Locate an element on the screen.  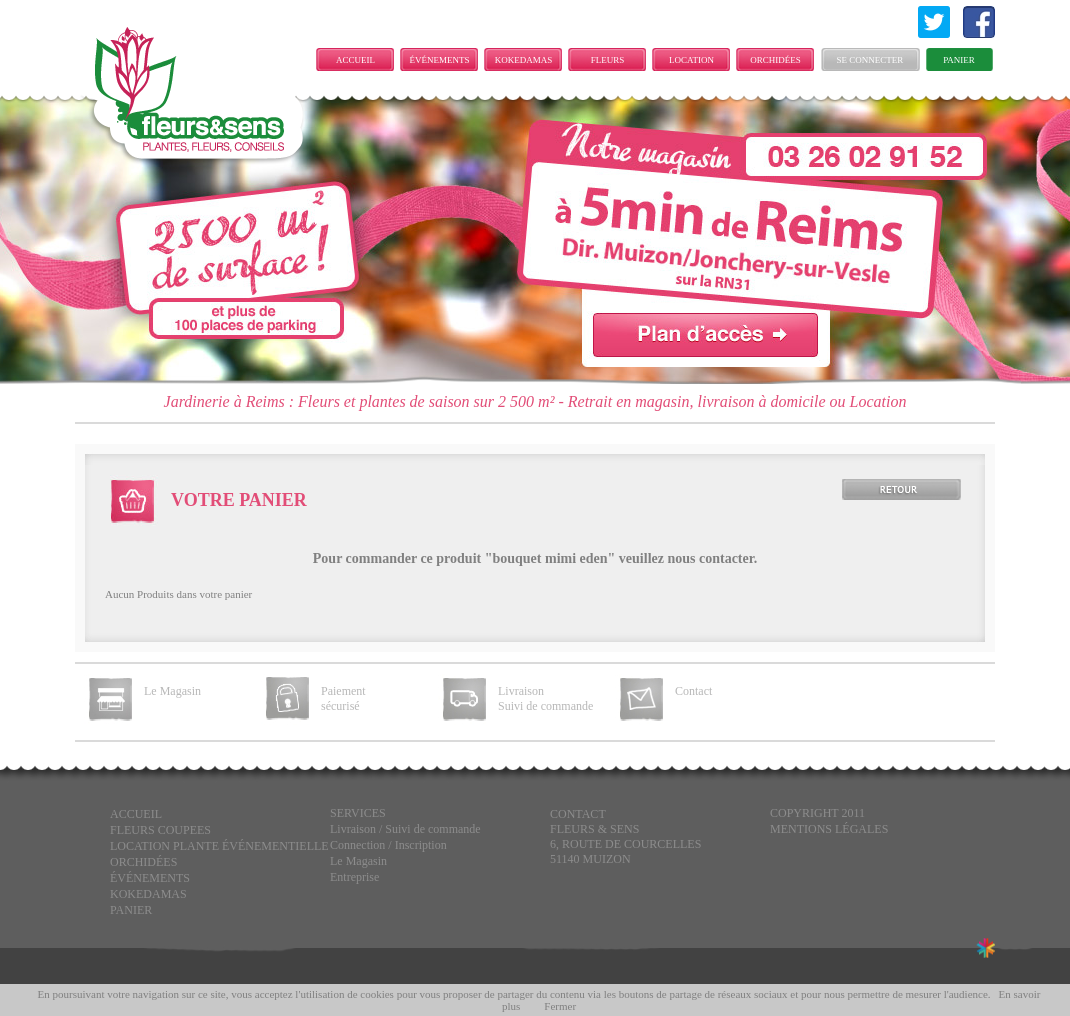
Contact is located at coordinates (693, 691).